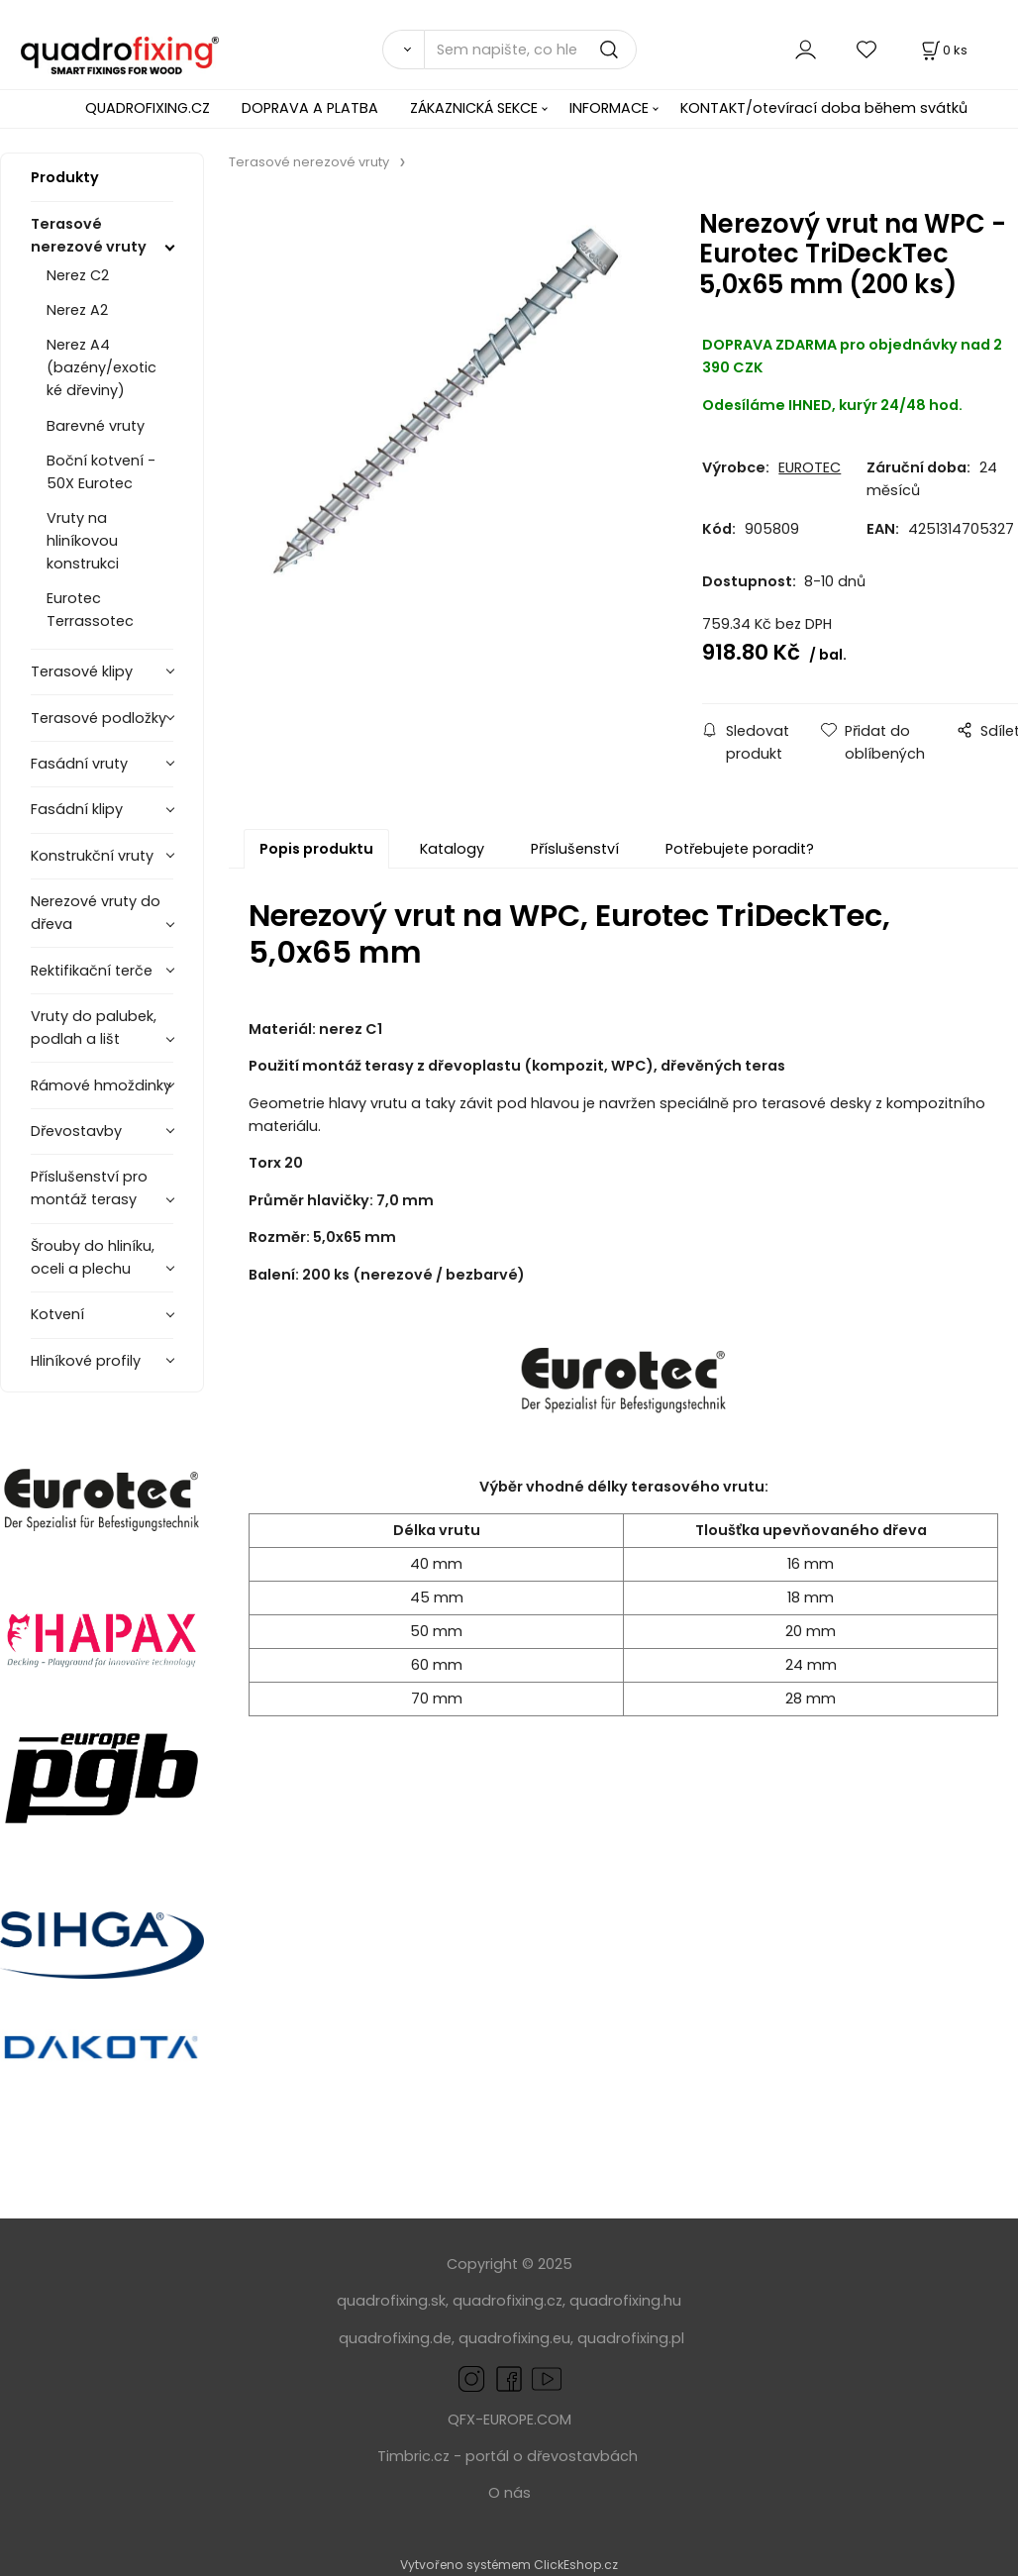 This screenshot has height=2576, width=1018. I want to click on quadrofixing.sk, so click(391, 2301).